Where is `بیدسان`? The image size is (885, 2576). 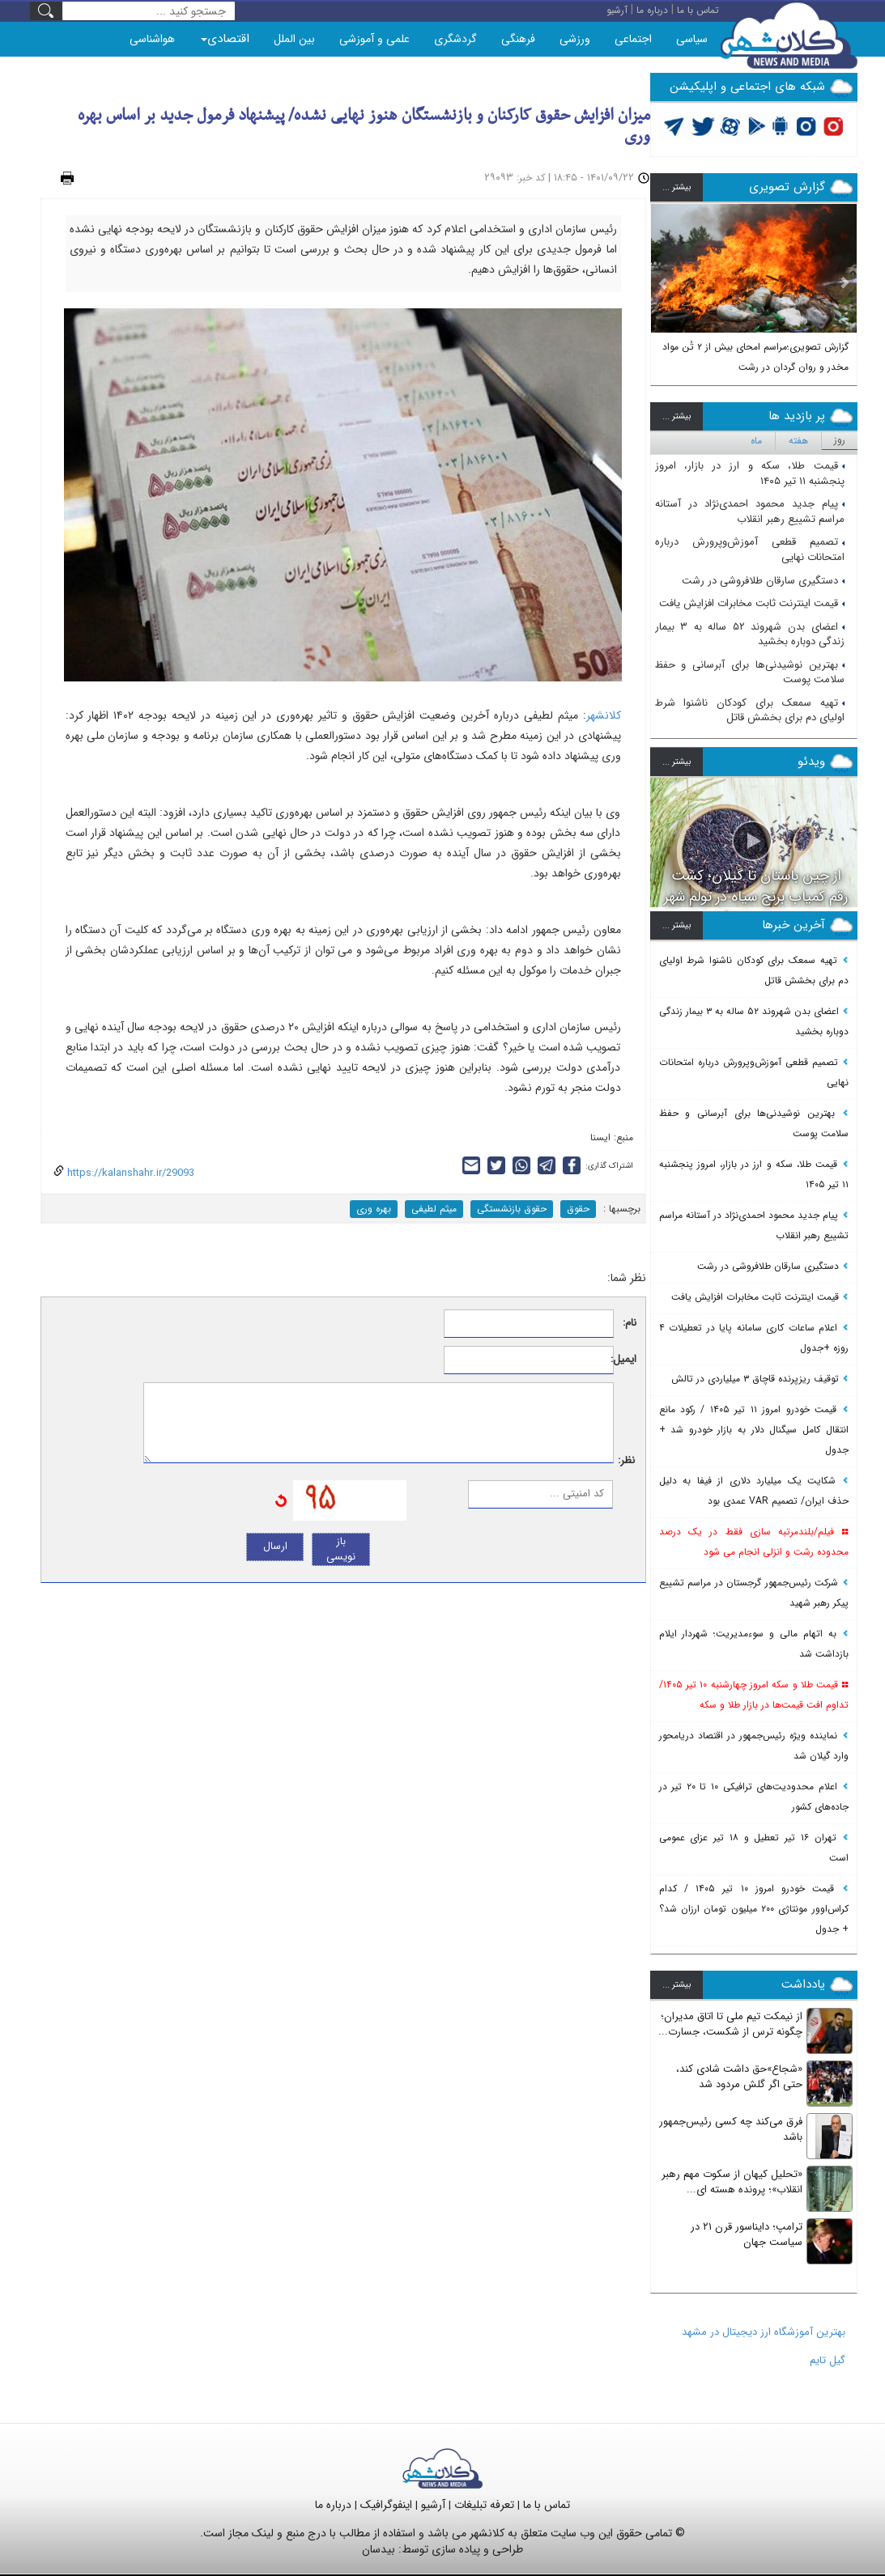 بیدسان is located at coordinates (378, 2549).